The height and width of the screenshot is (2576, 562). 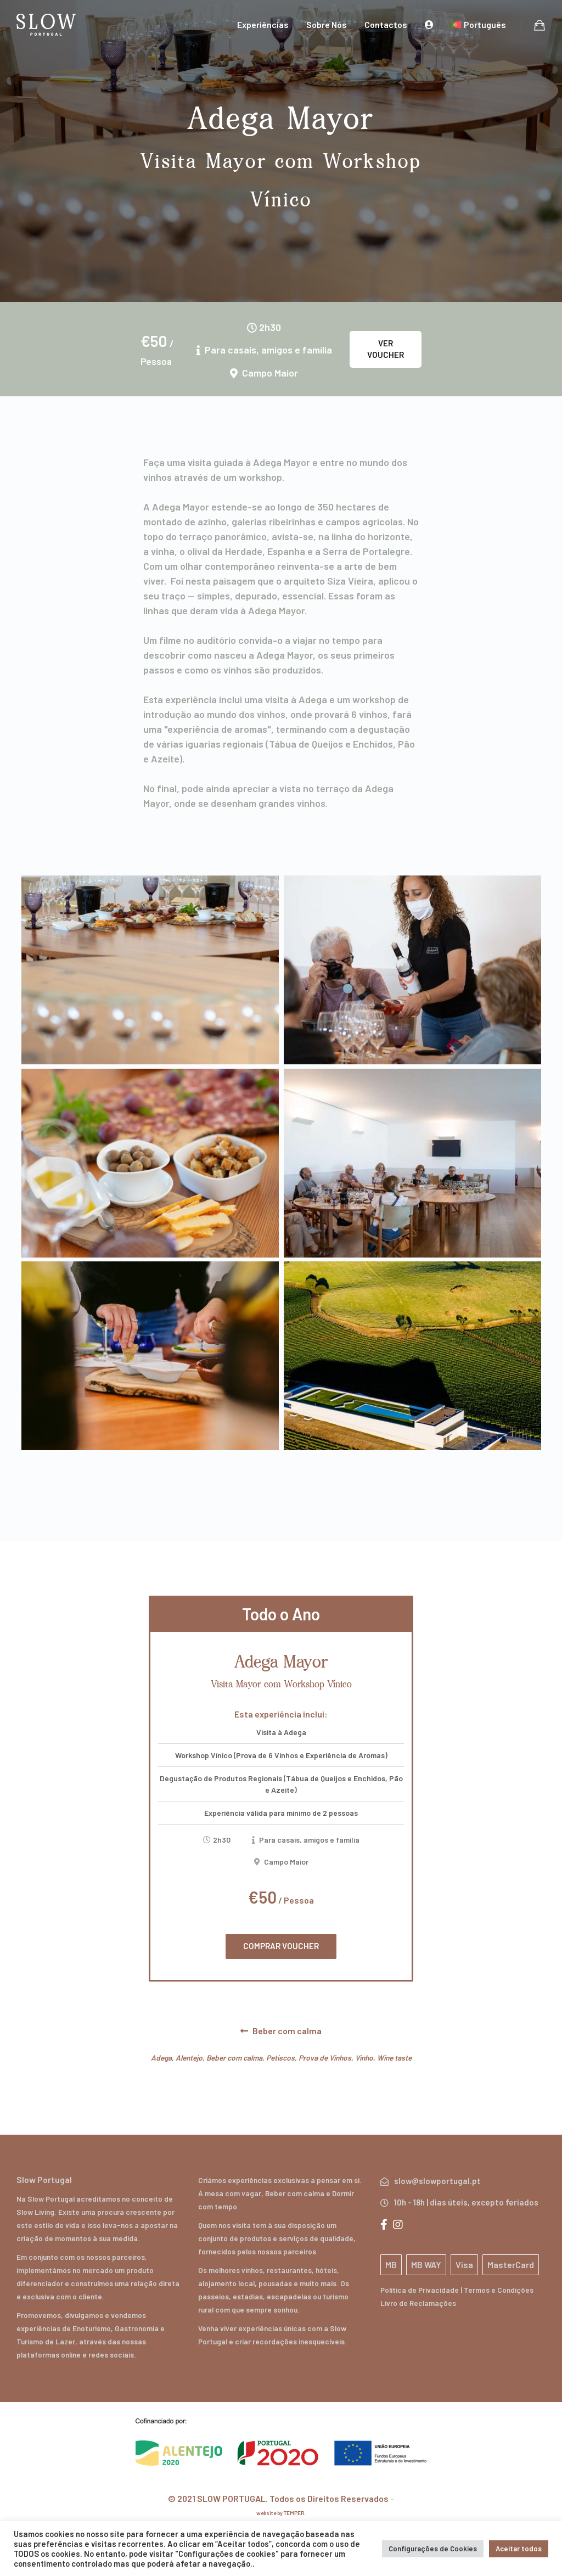 What do you see at coordinates (295, 2513) in the screenshot?
I see `TEMPER.` at bounding box center [295, 2513].